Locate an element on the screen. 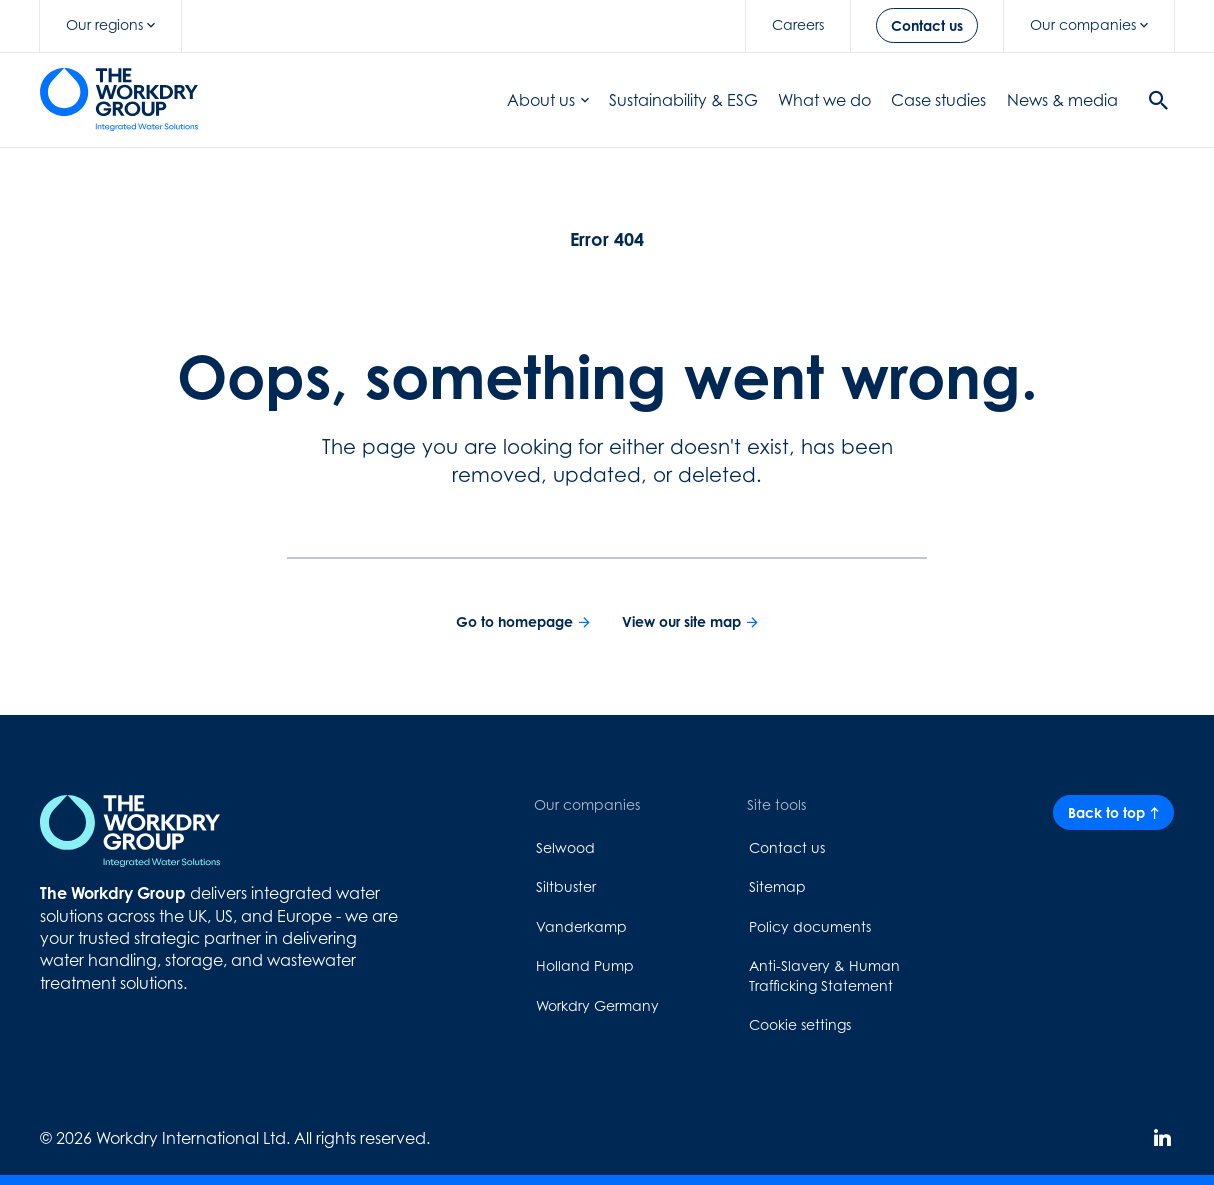  Holland Pump is located at coordinates (585, 965).